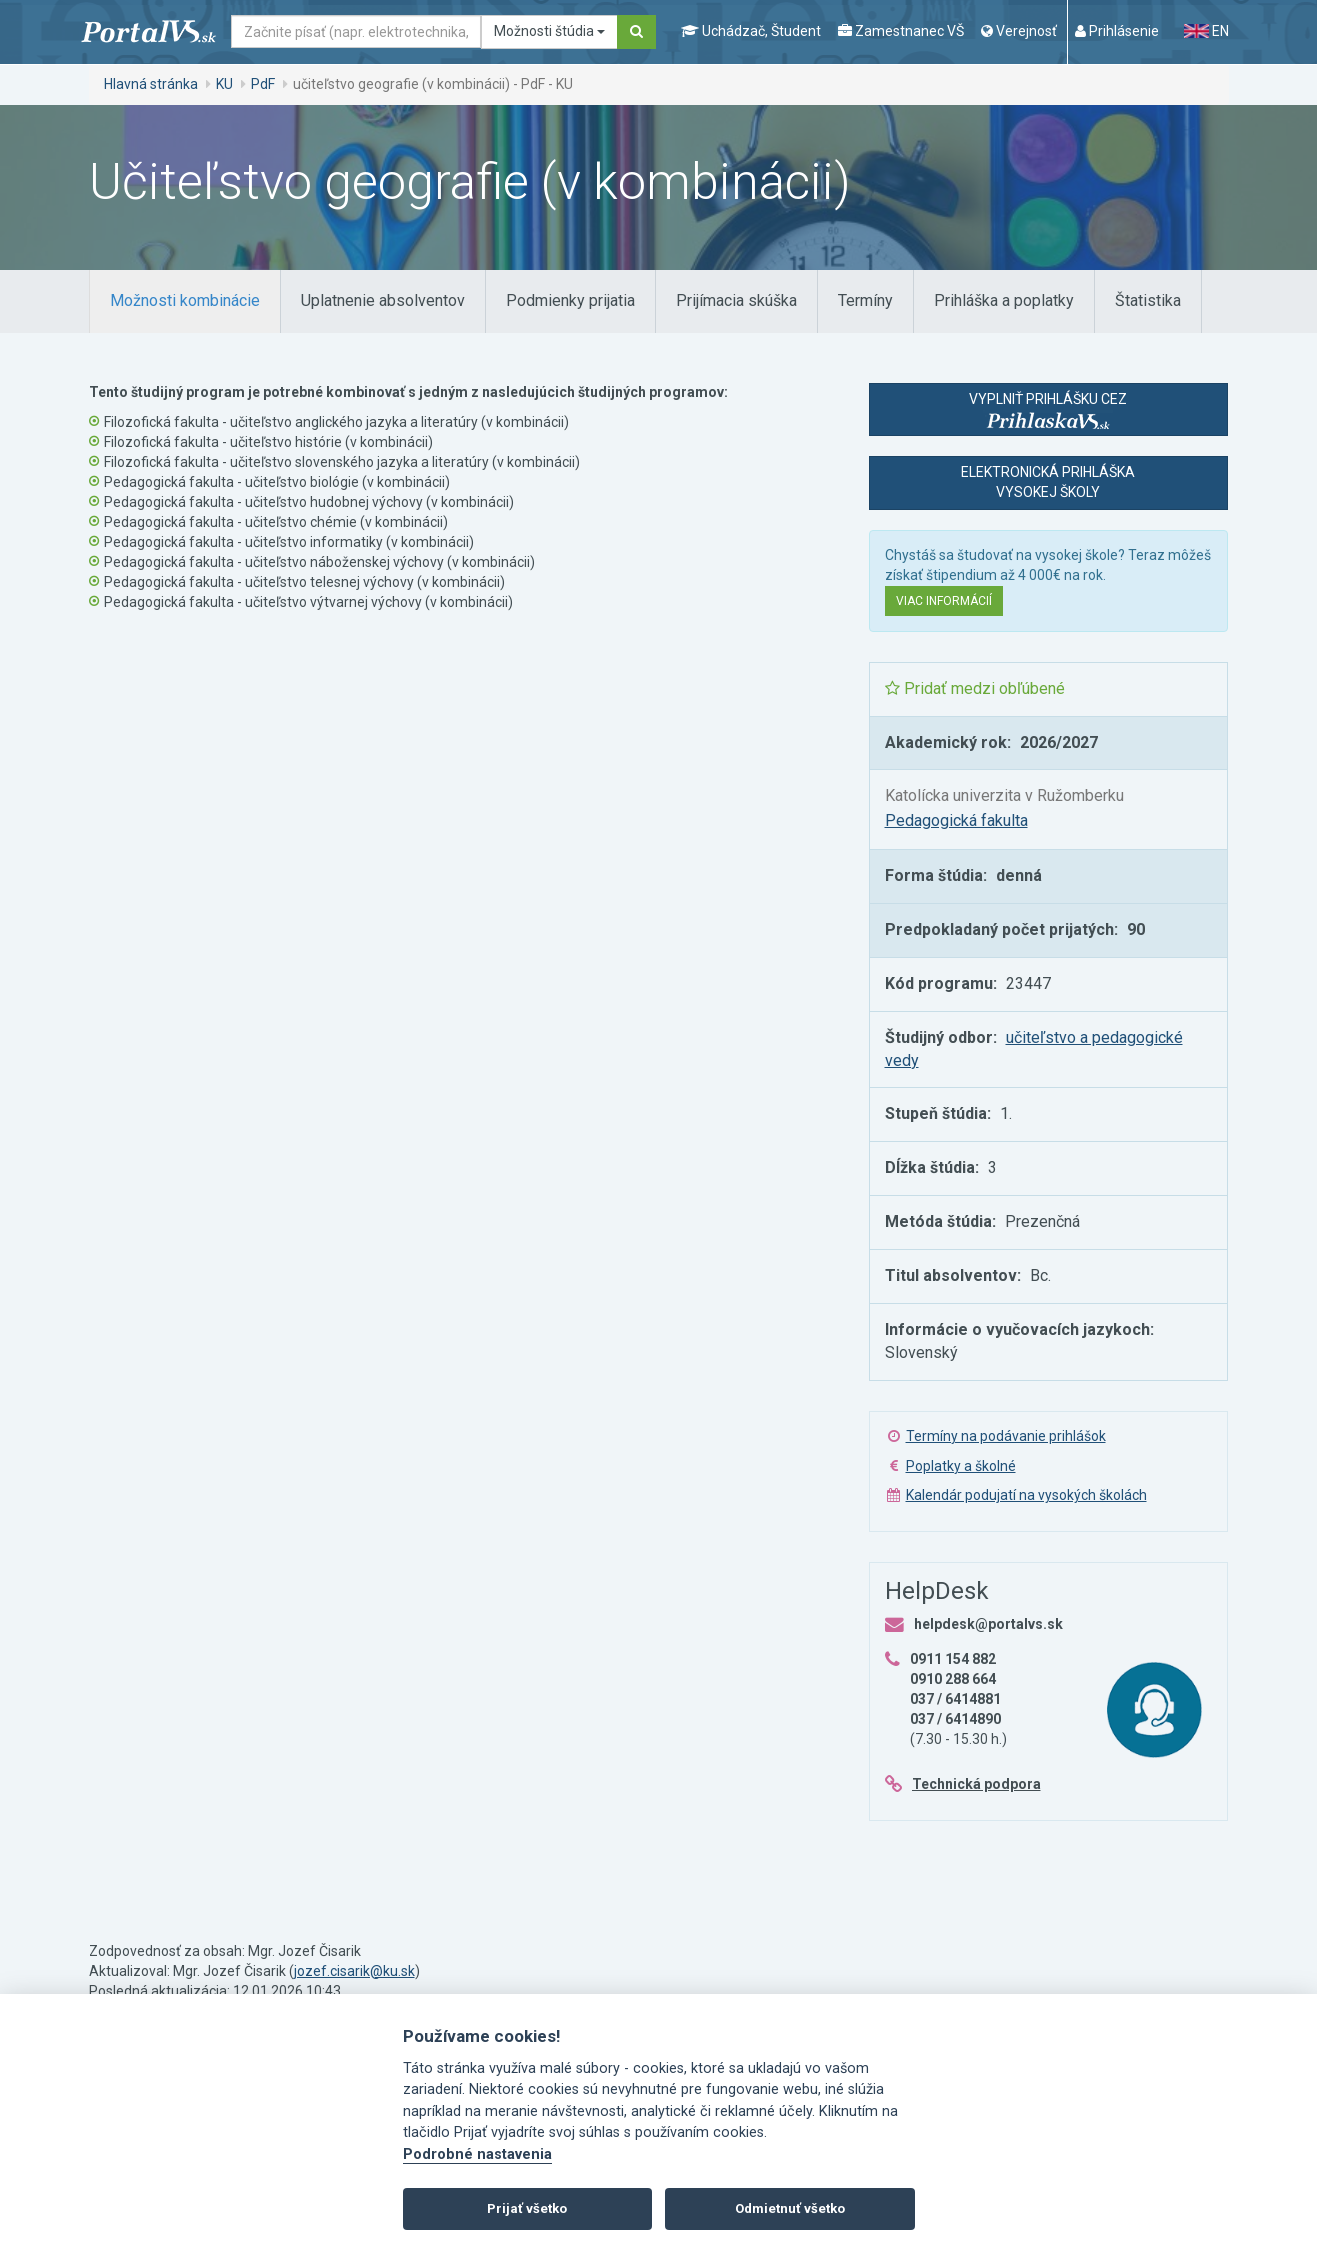  I want to click on Hlavná stránka, so click(151, 84).